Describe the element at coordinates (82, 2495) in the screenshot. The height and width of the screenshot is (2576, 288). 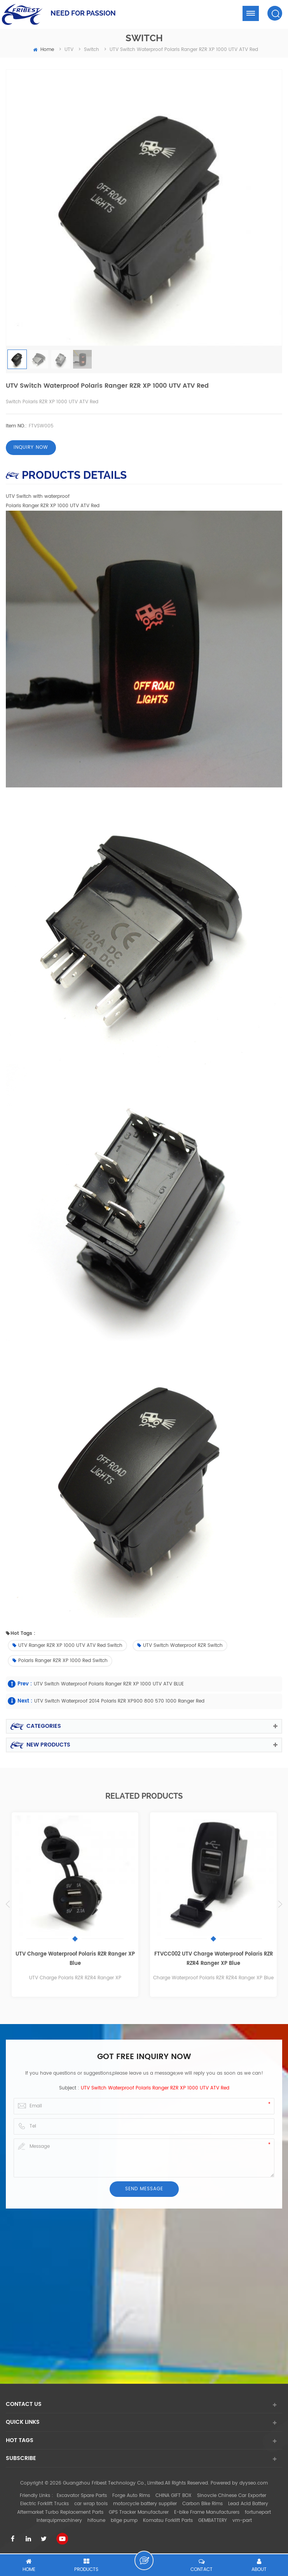
I see `Excavator Spare Parts` at that location.